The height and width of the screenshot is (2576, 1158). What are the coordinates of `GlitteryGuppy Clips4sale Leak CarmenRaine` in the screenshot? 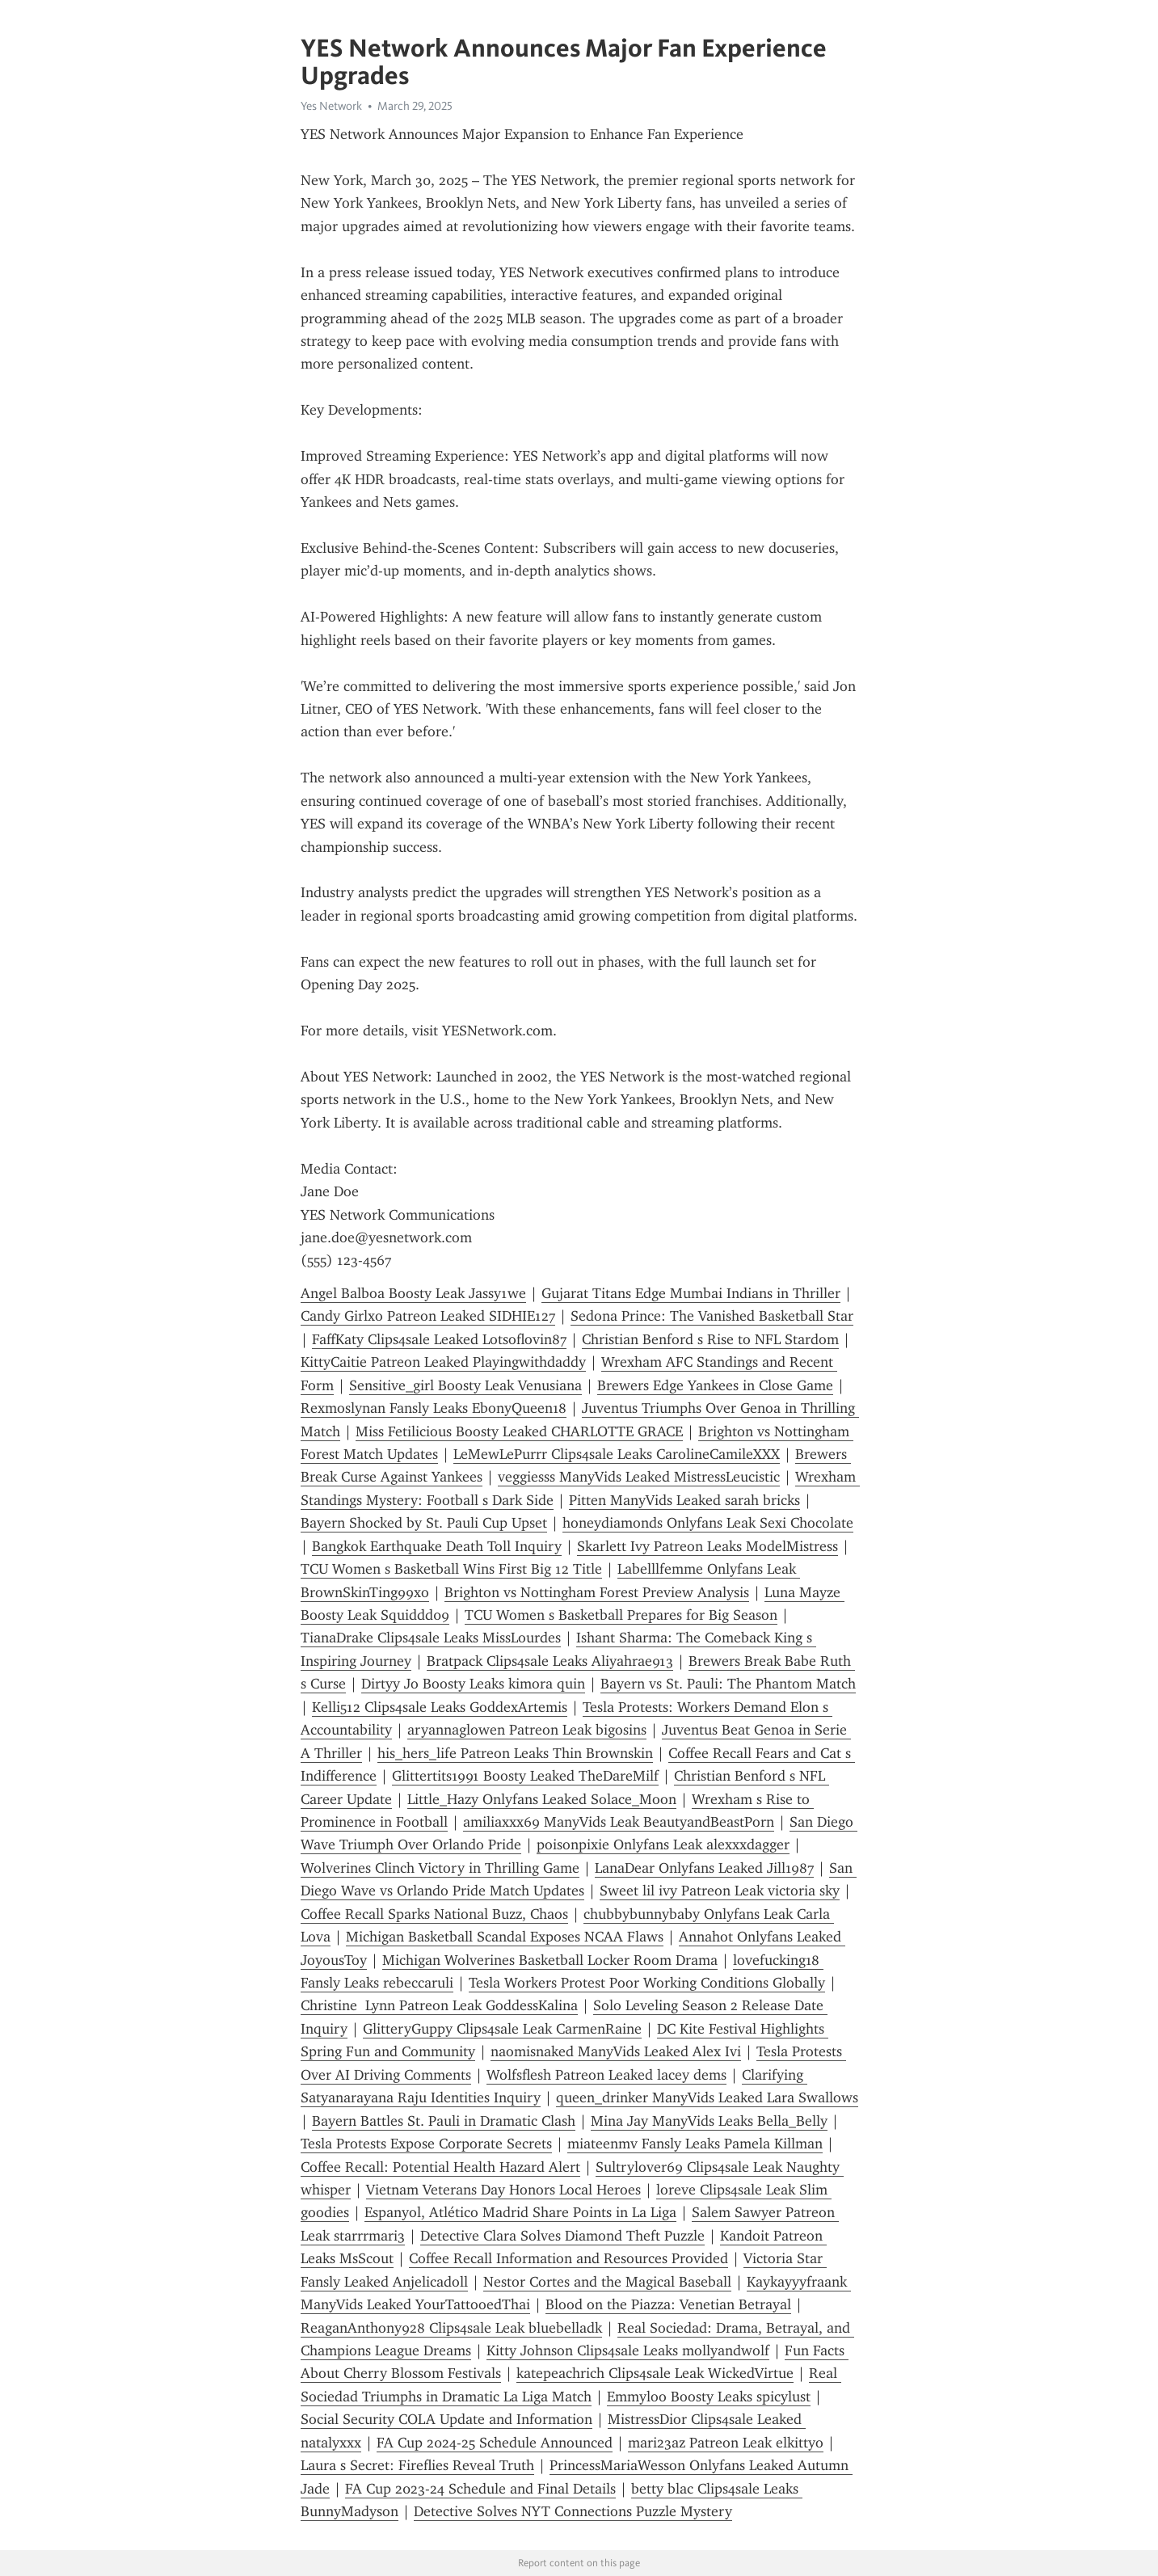 It's located at (502, 2029).